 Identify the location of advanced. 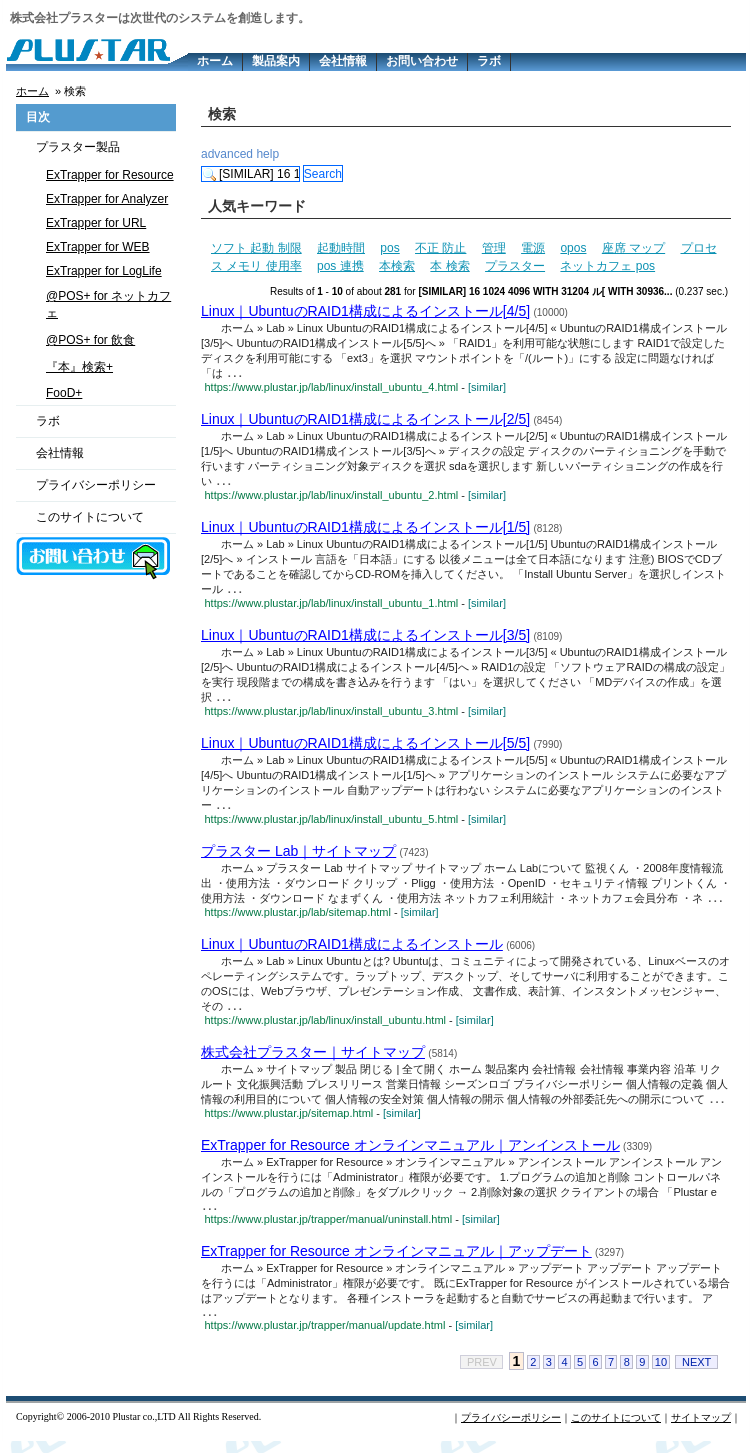
(227, 154).